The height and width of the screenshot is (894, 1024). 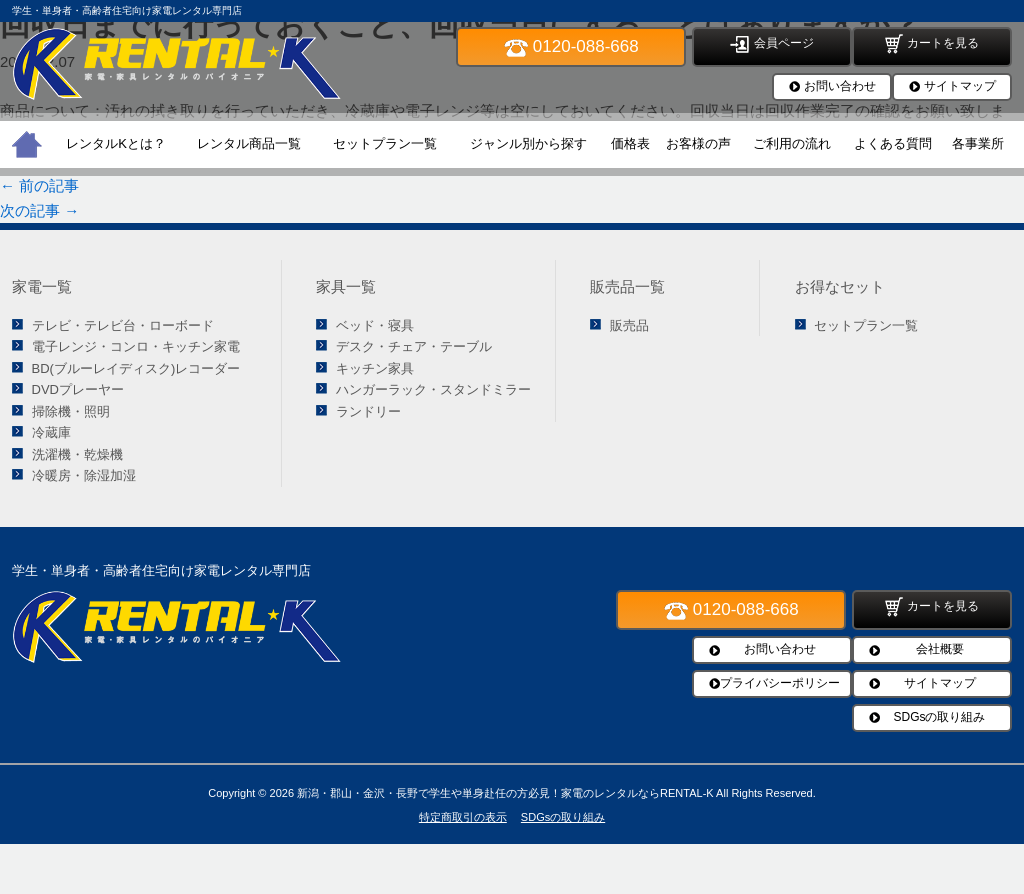 I want to click on デスク・チェア・テーブル, so click(x=414, y=346).